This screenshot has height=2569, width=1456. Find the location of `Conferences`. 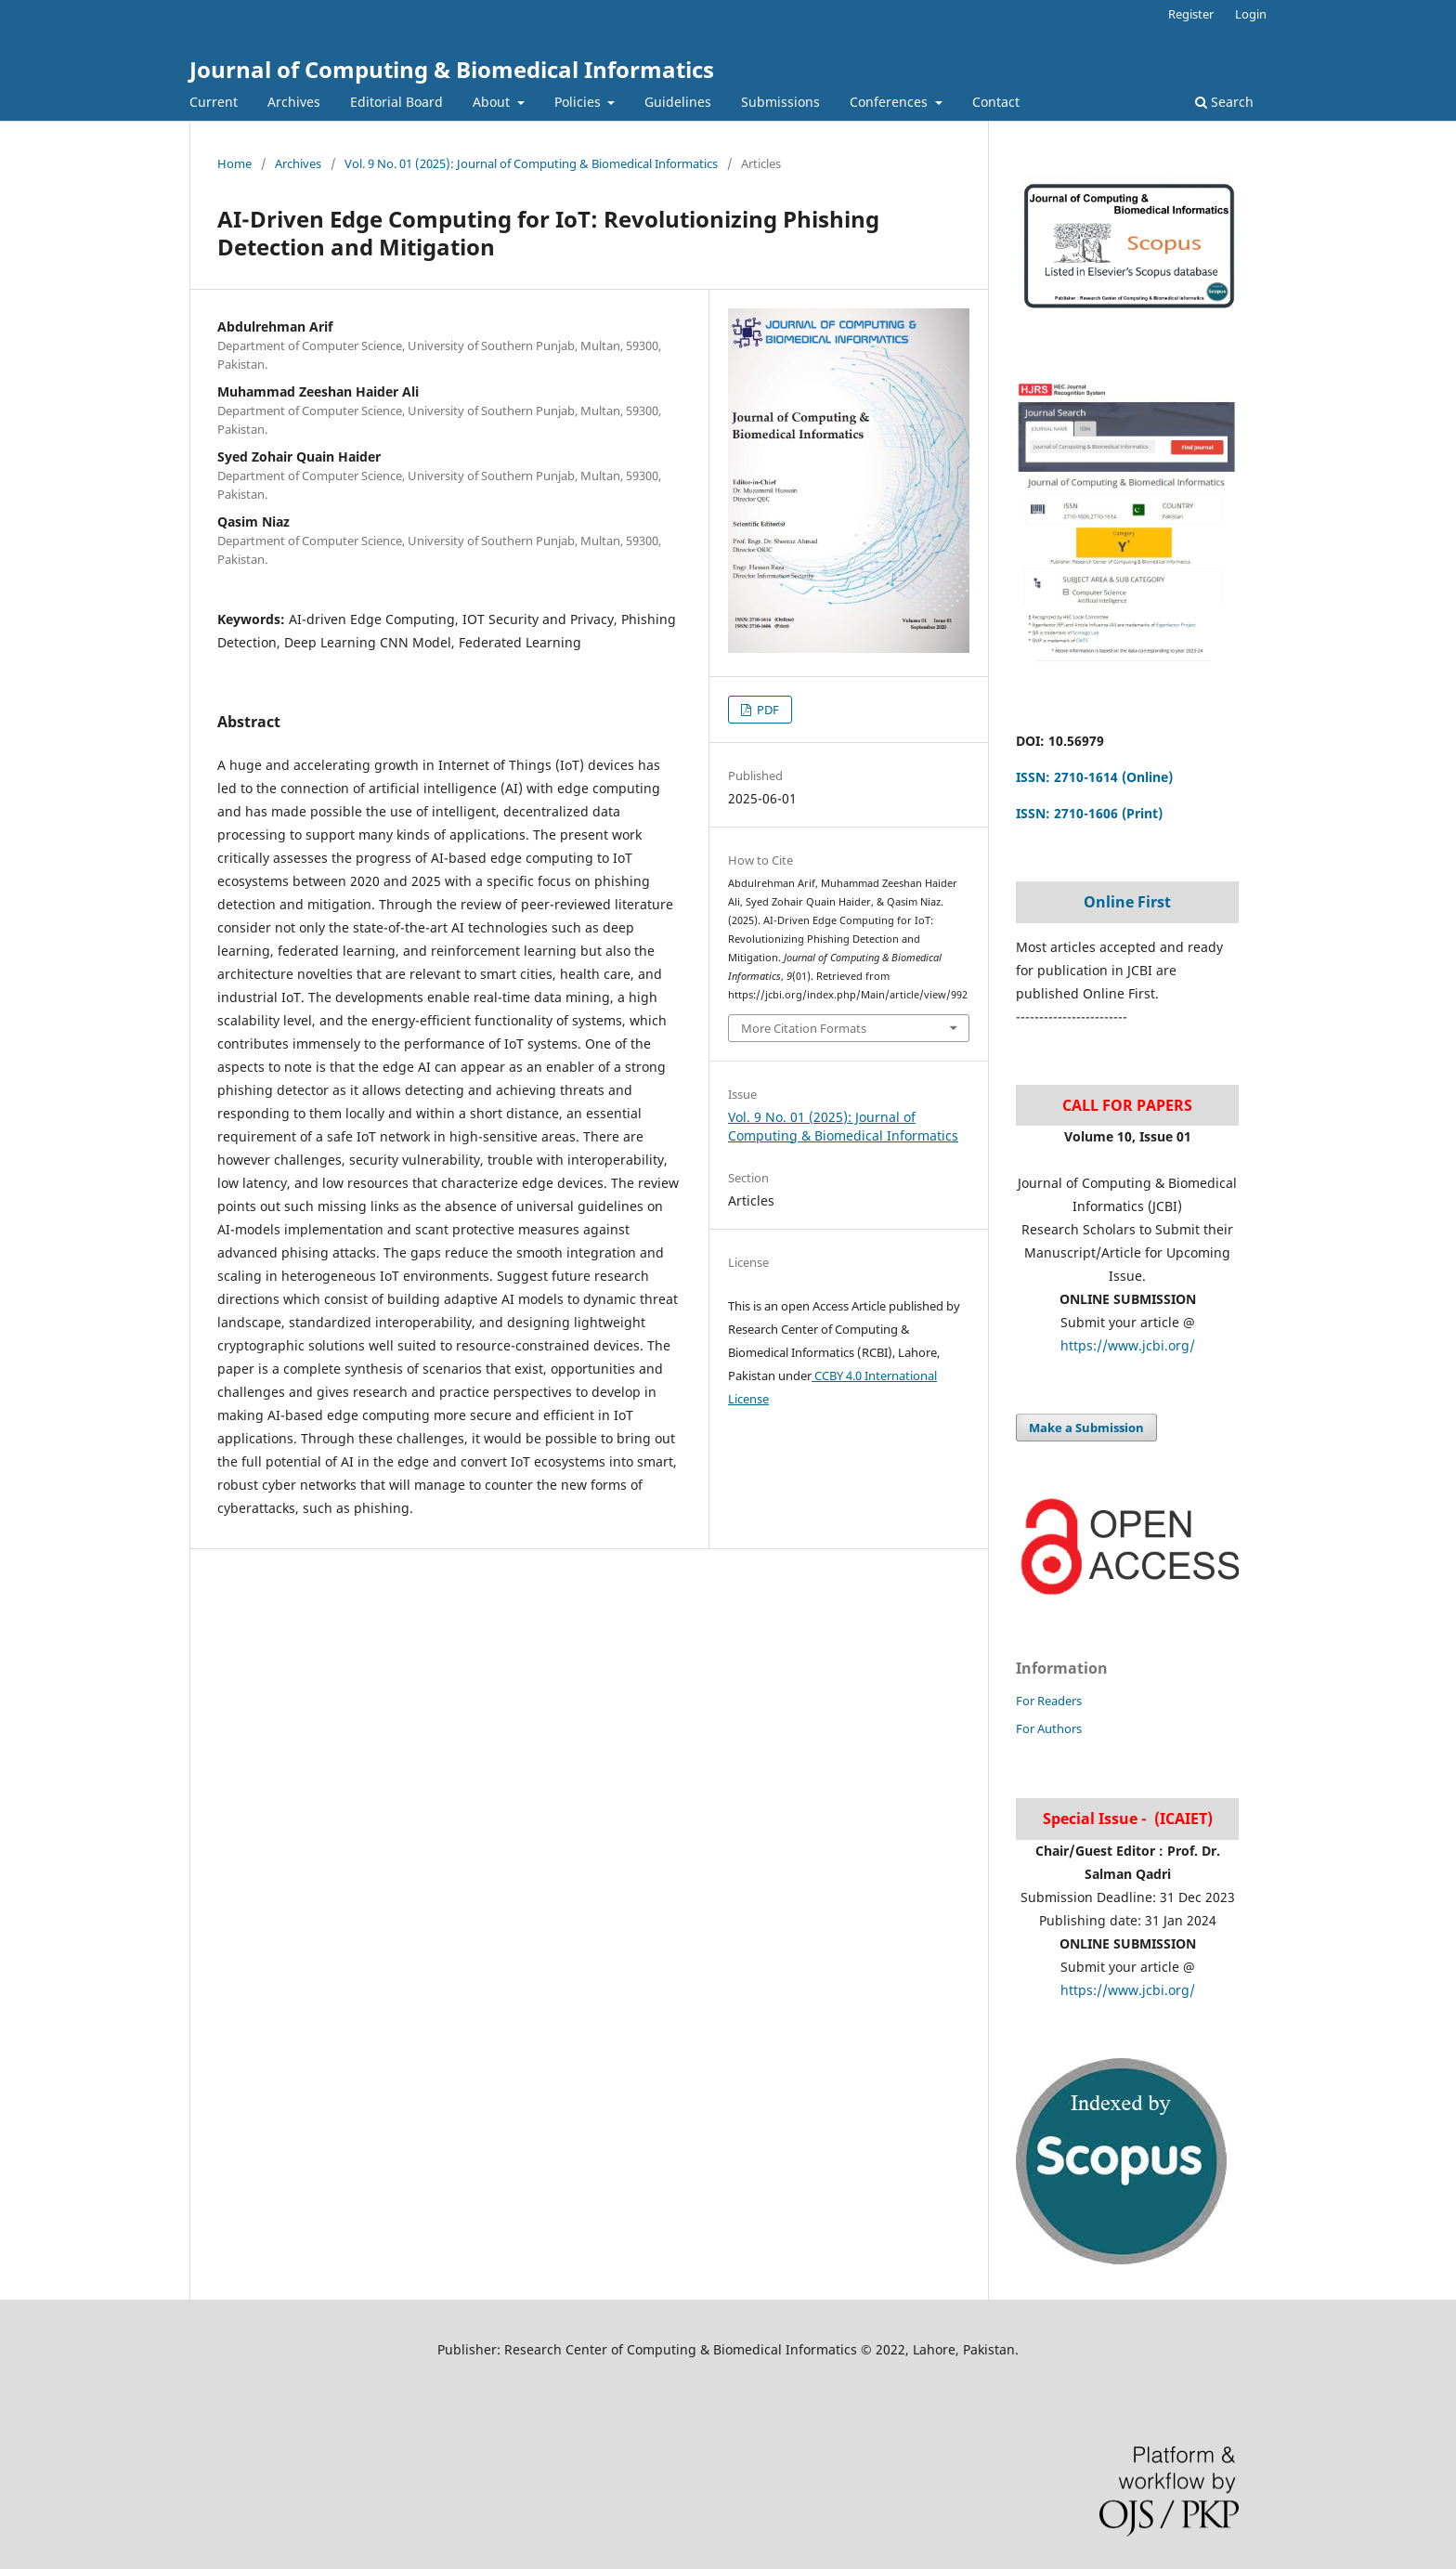

Conferences is located at coordinates (890, 102).